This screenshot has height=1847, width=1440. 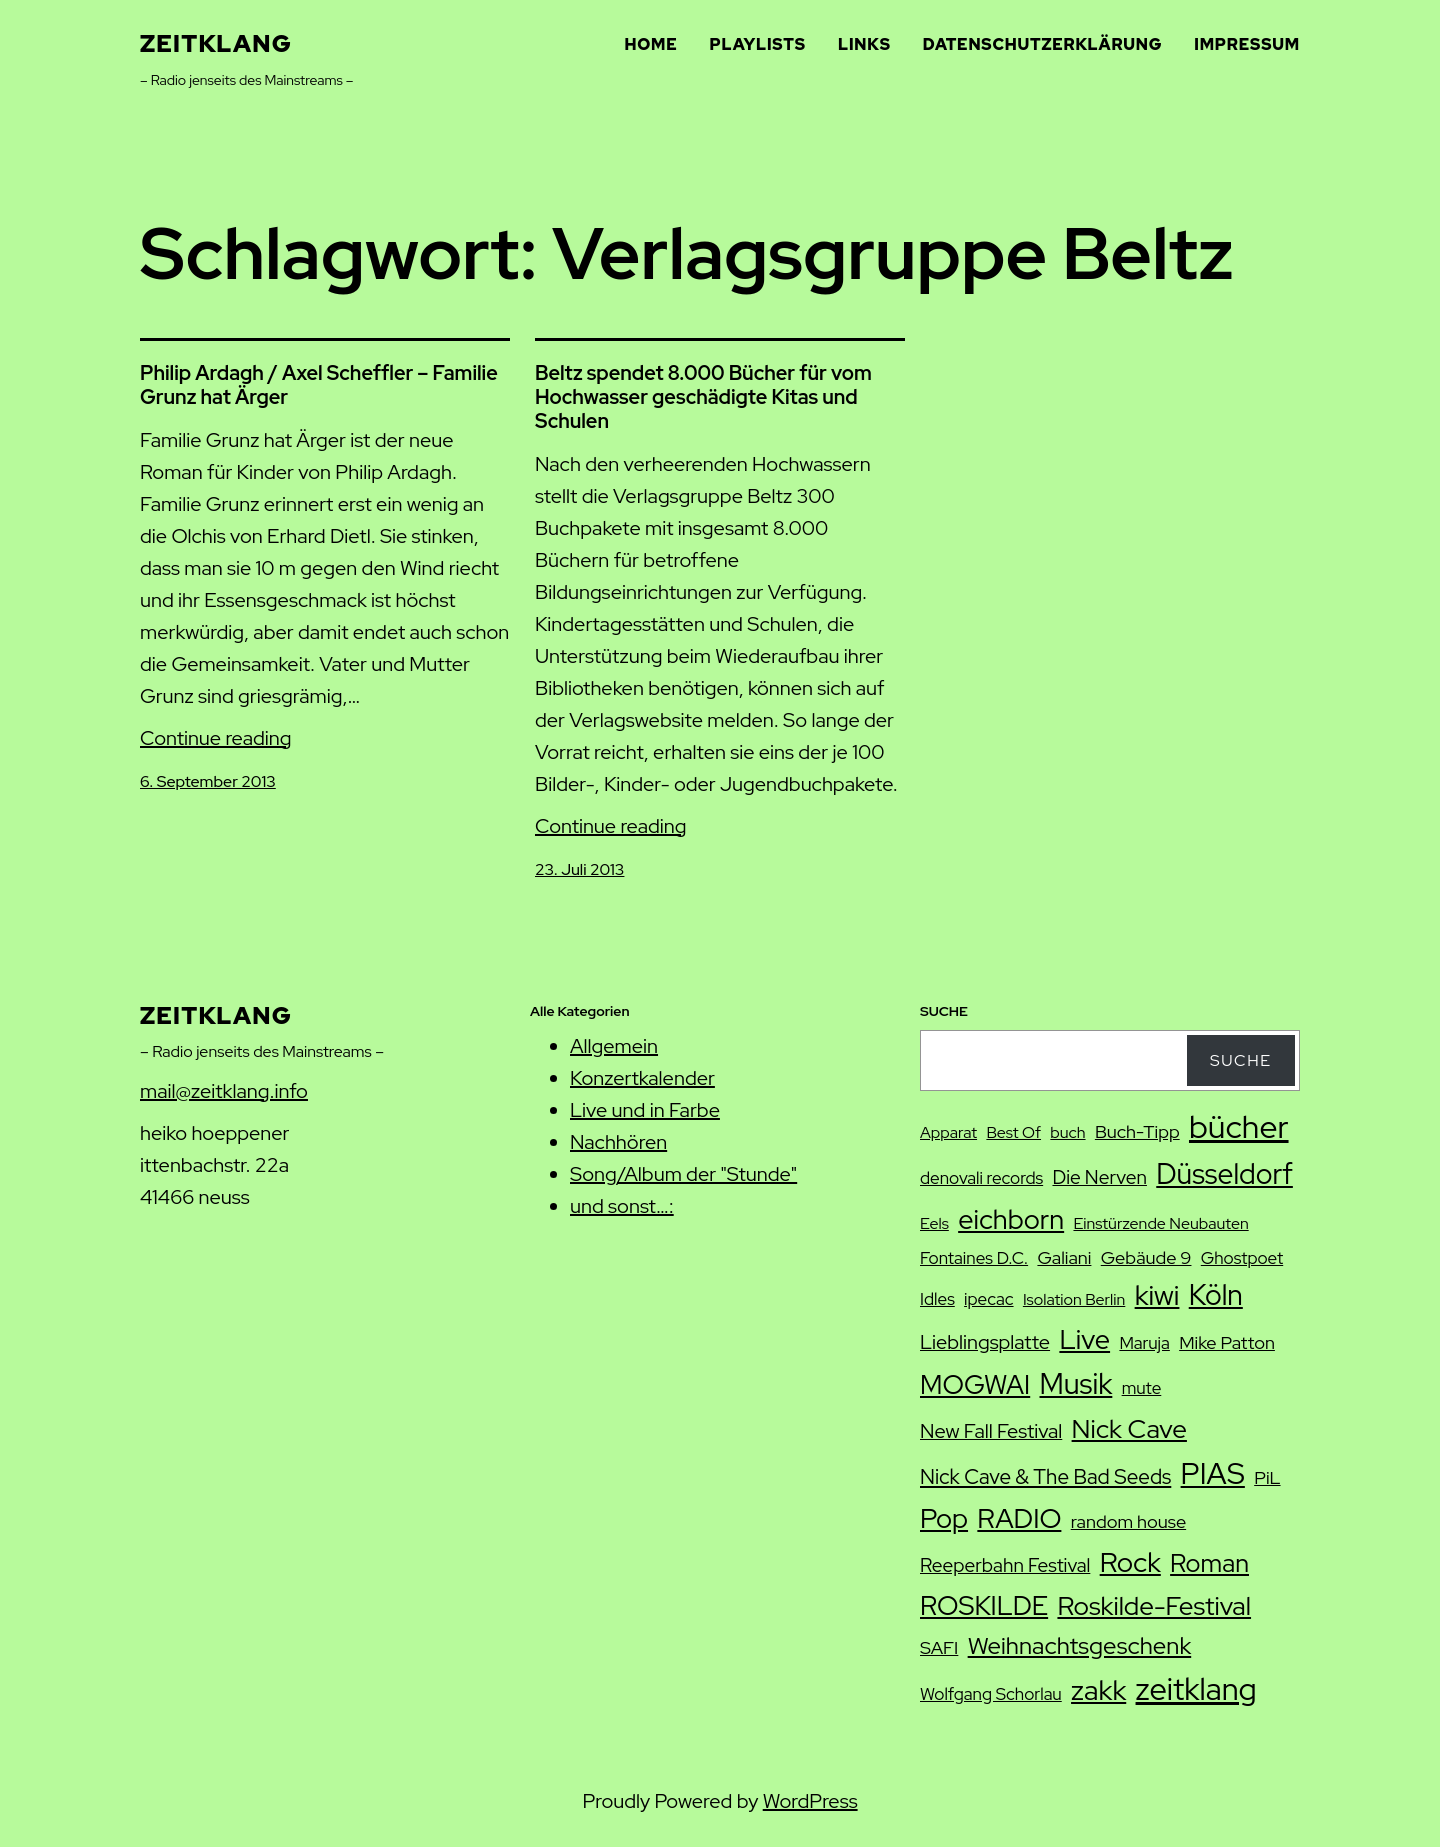 What do you see at coordinates (991, 1694) in the screenshot?
I see `Wolfgang Schorlau [Wolfgang Schorlau (8 Einträge)]` at bounding box center [991, 1694].